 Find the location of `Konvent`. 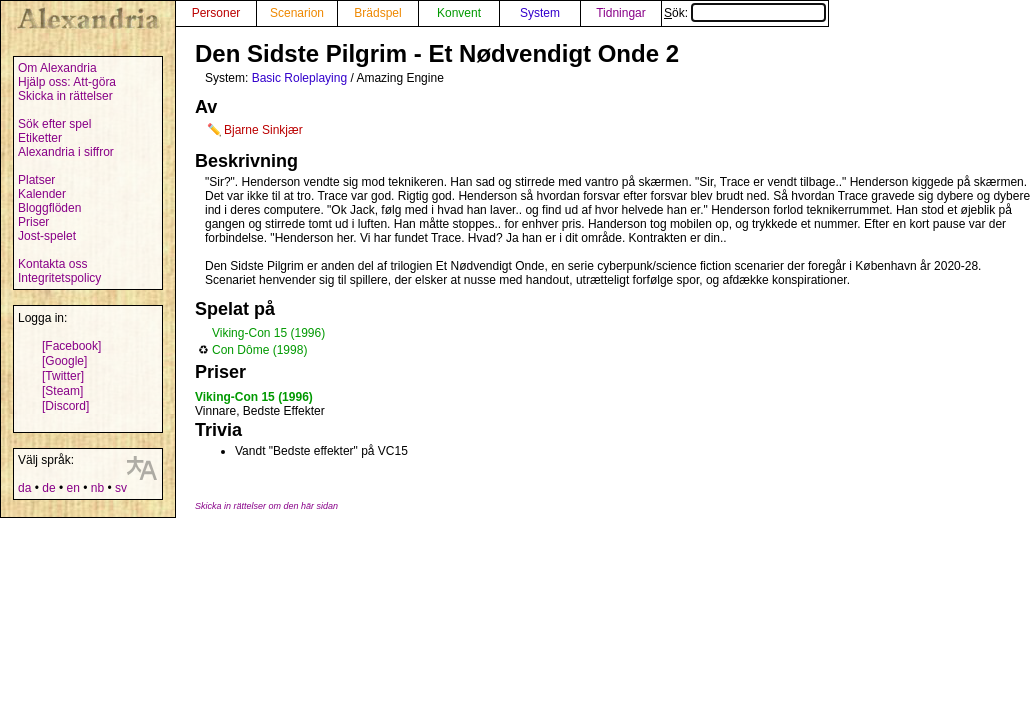

Konvent is located at coordinates (459, 13).